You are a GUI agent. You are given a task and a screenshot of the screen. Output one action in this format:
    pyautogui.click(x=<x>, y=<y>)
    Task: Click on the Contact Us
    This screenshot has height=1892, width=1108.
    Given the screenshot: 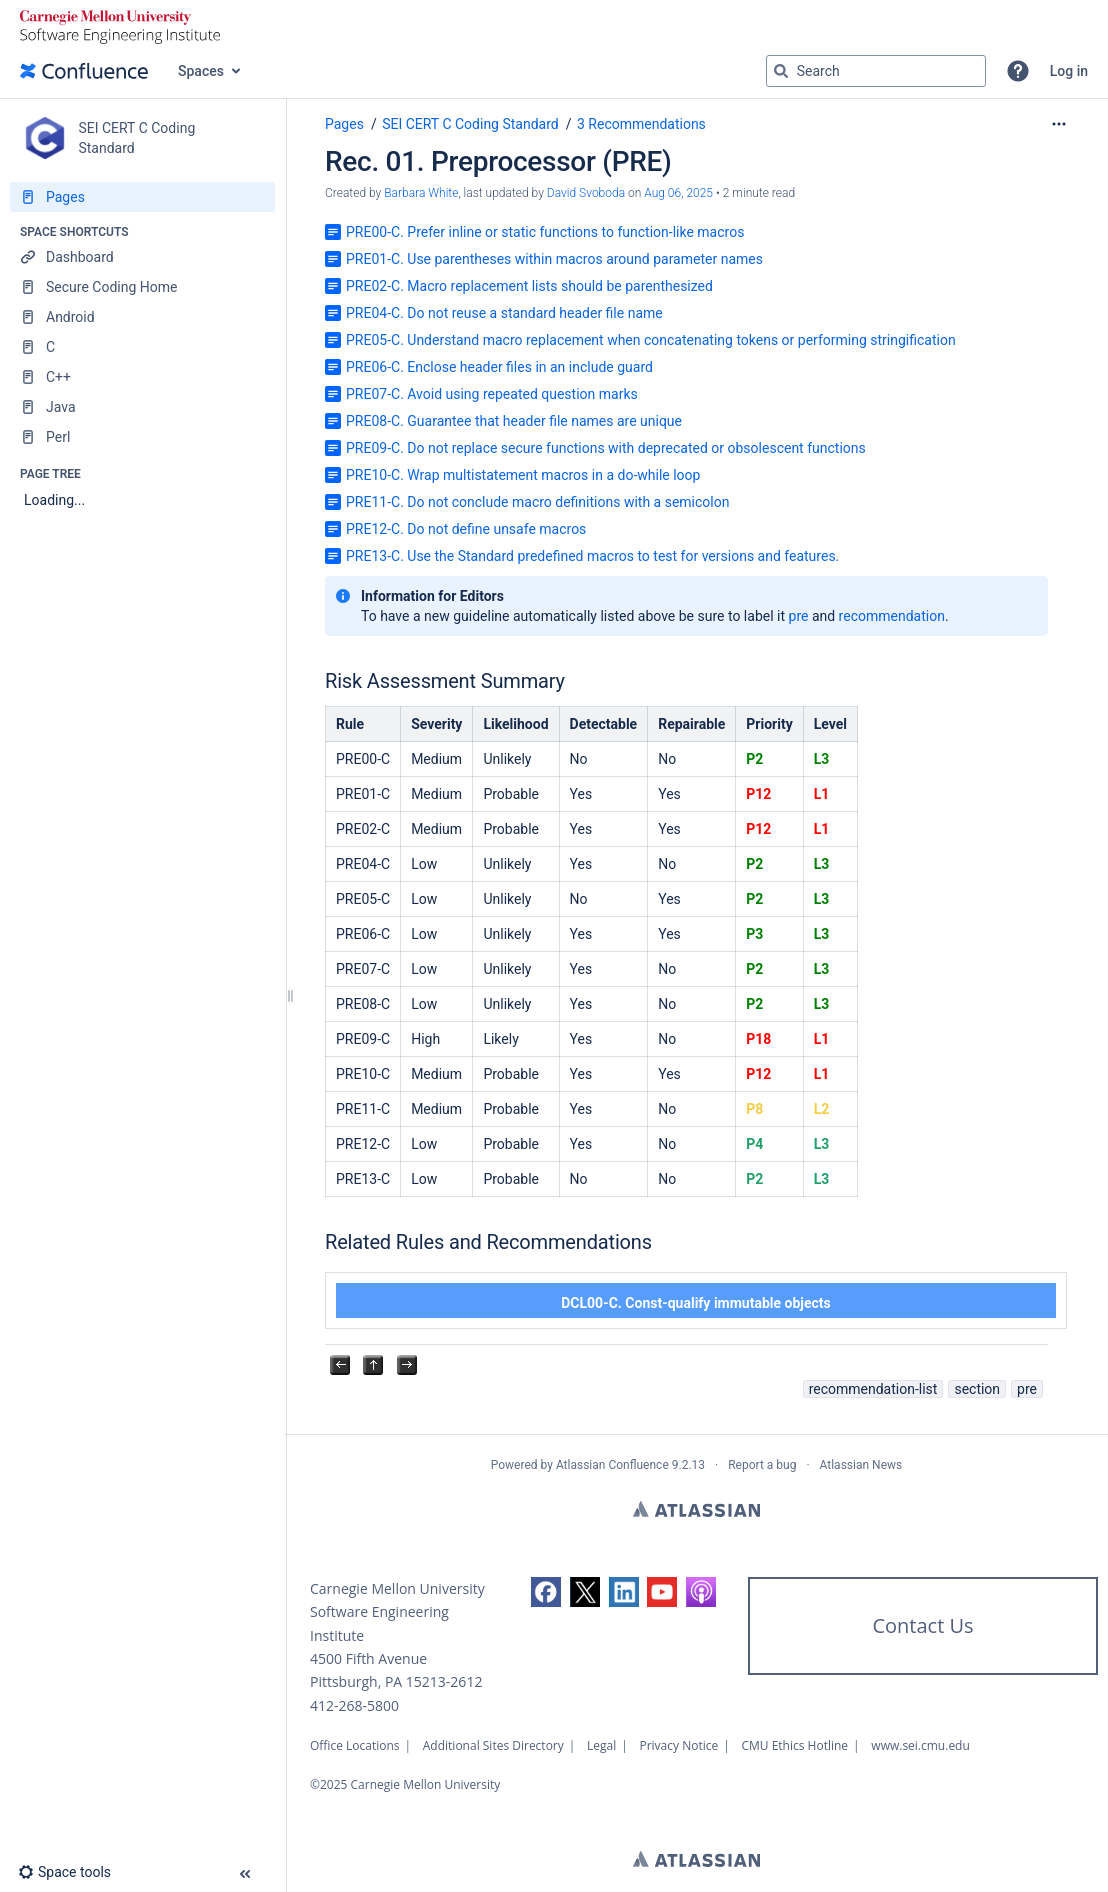 What is the action you would take?
    pyautogui.click(x=922, y=1625)
    